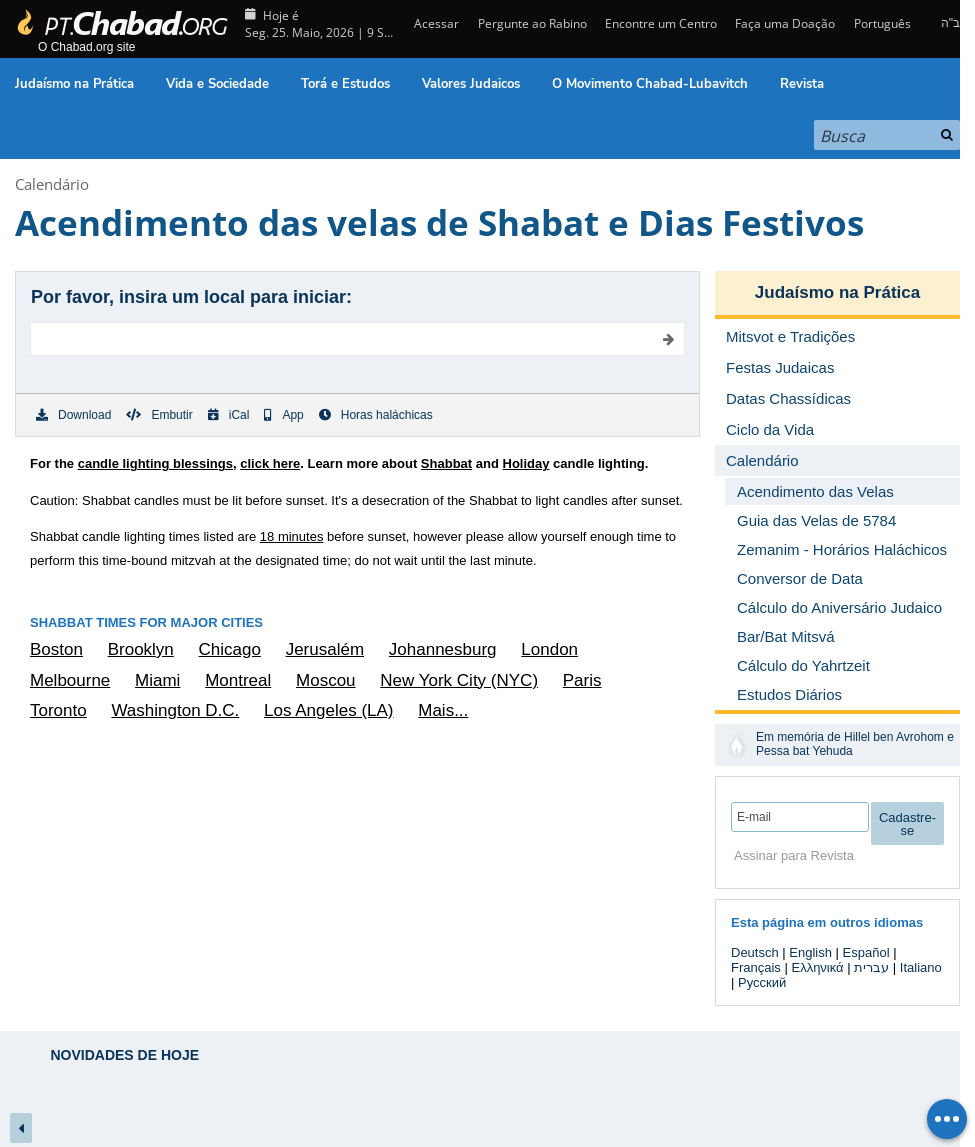 This screenshot has width=975, height=1147. Describe the element at coordinates (159, 415) in the screenshot. I see `Embutir` at that location.